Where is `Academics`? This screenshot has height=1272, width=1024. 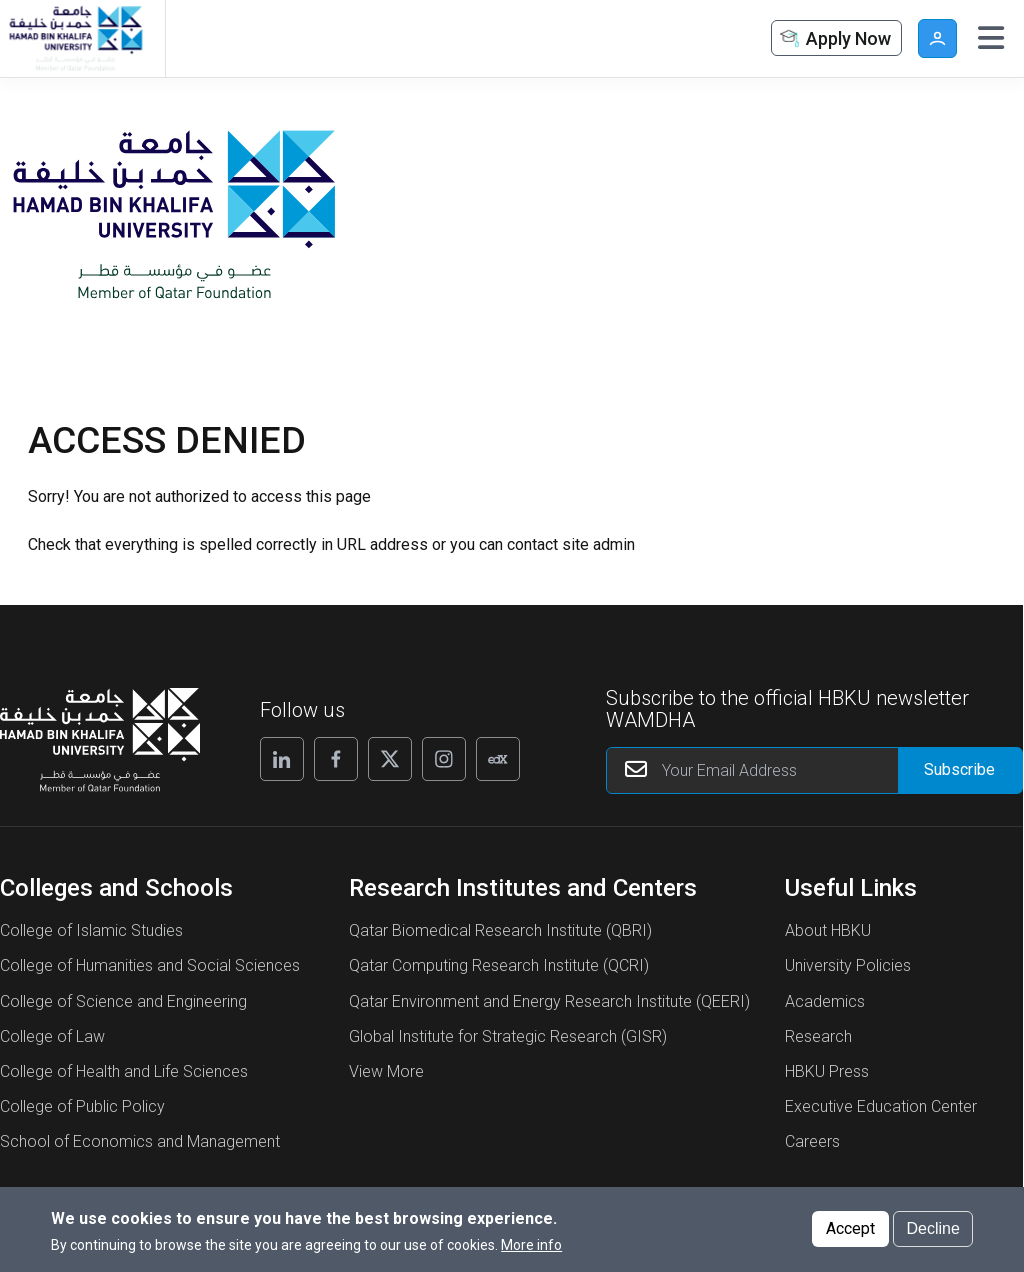 Academics is located at coordinates (825, 1001).